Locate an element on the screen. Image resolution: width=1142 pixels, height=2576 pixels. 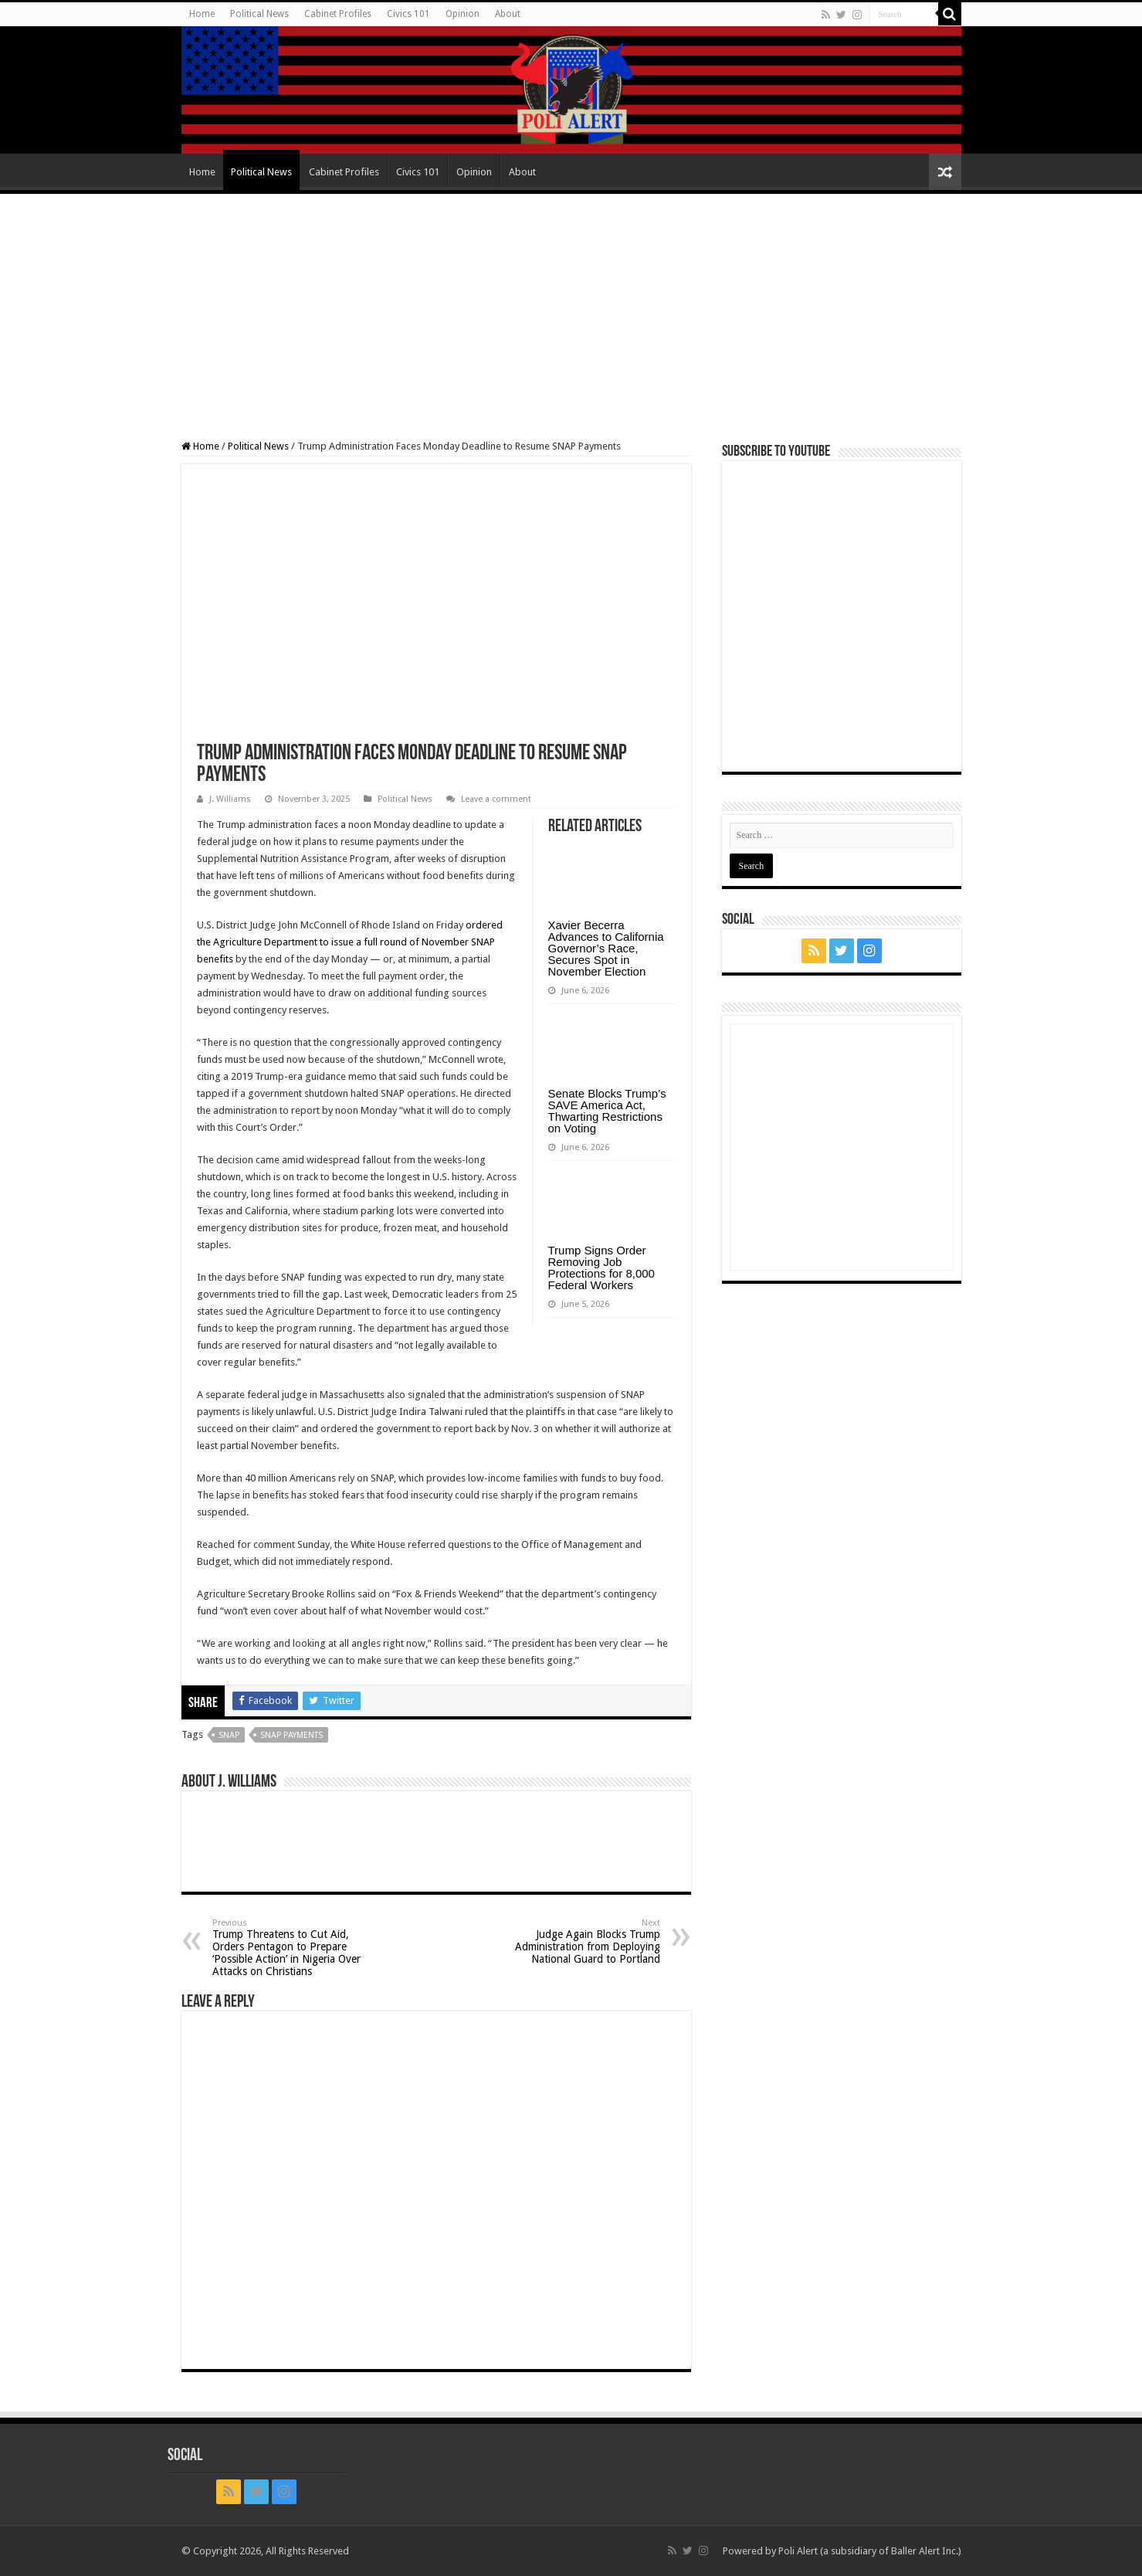
SNAP is located at coordinates (229, 1735).